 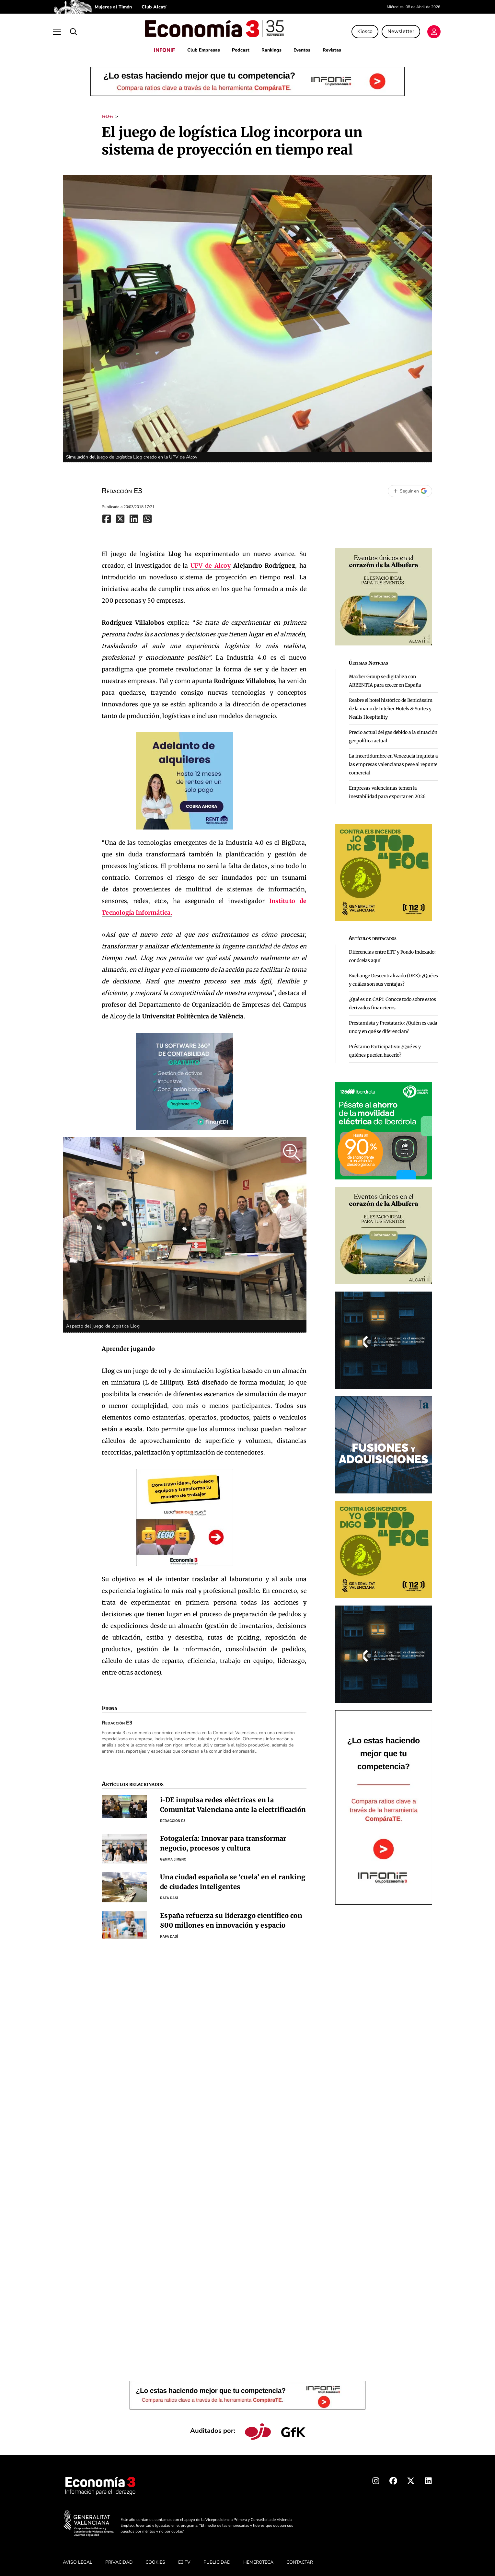 I want to click on Precio actual del gas debido a la situación geopolítica actual, so click(x=393, y=734).